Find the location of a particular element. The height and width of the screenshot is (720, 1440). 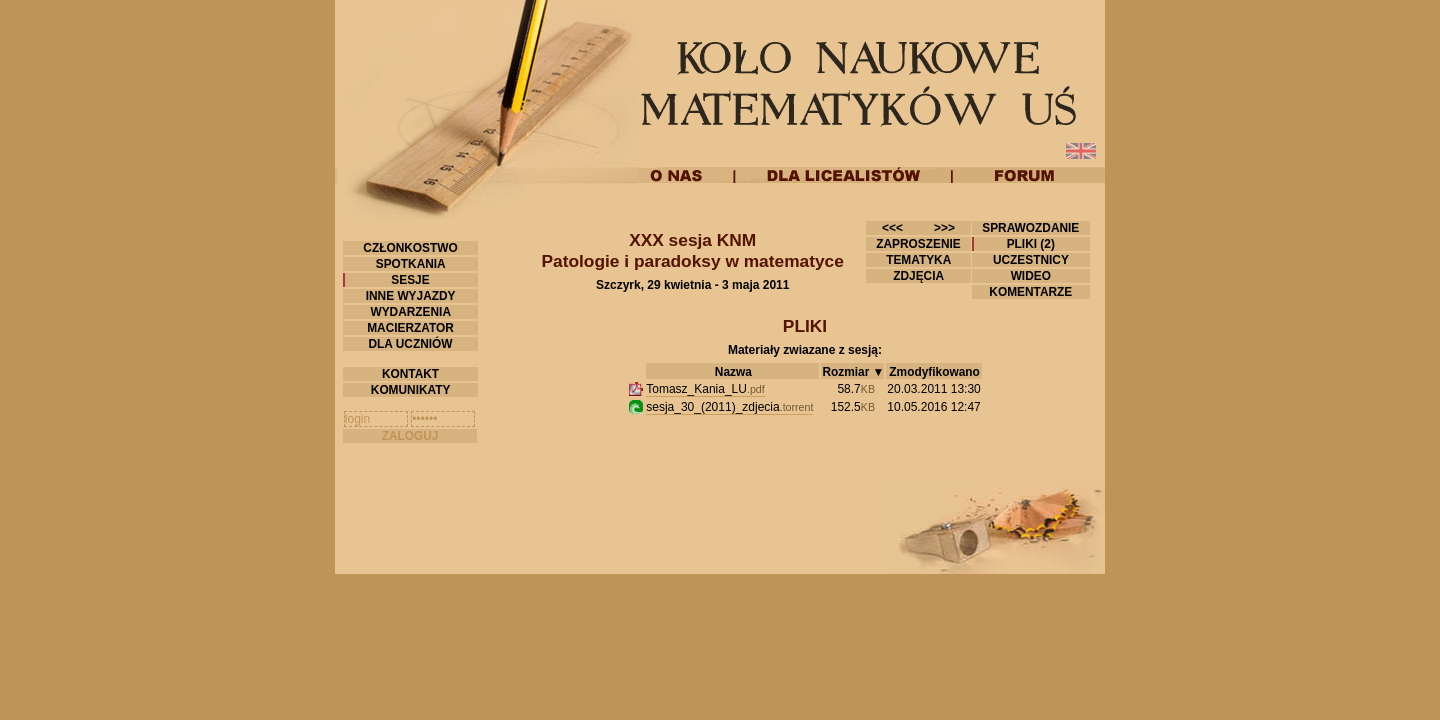

UCZESTNICY is located at coordinates (1031, 260).